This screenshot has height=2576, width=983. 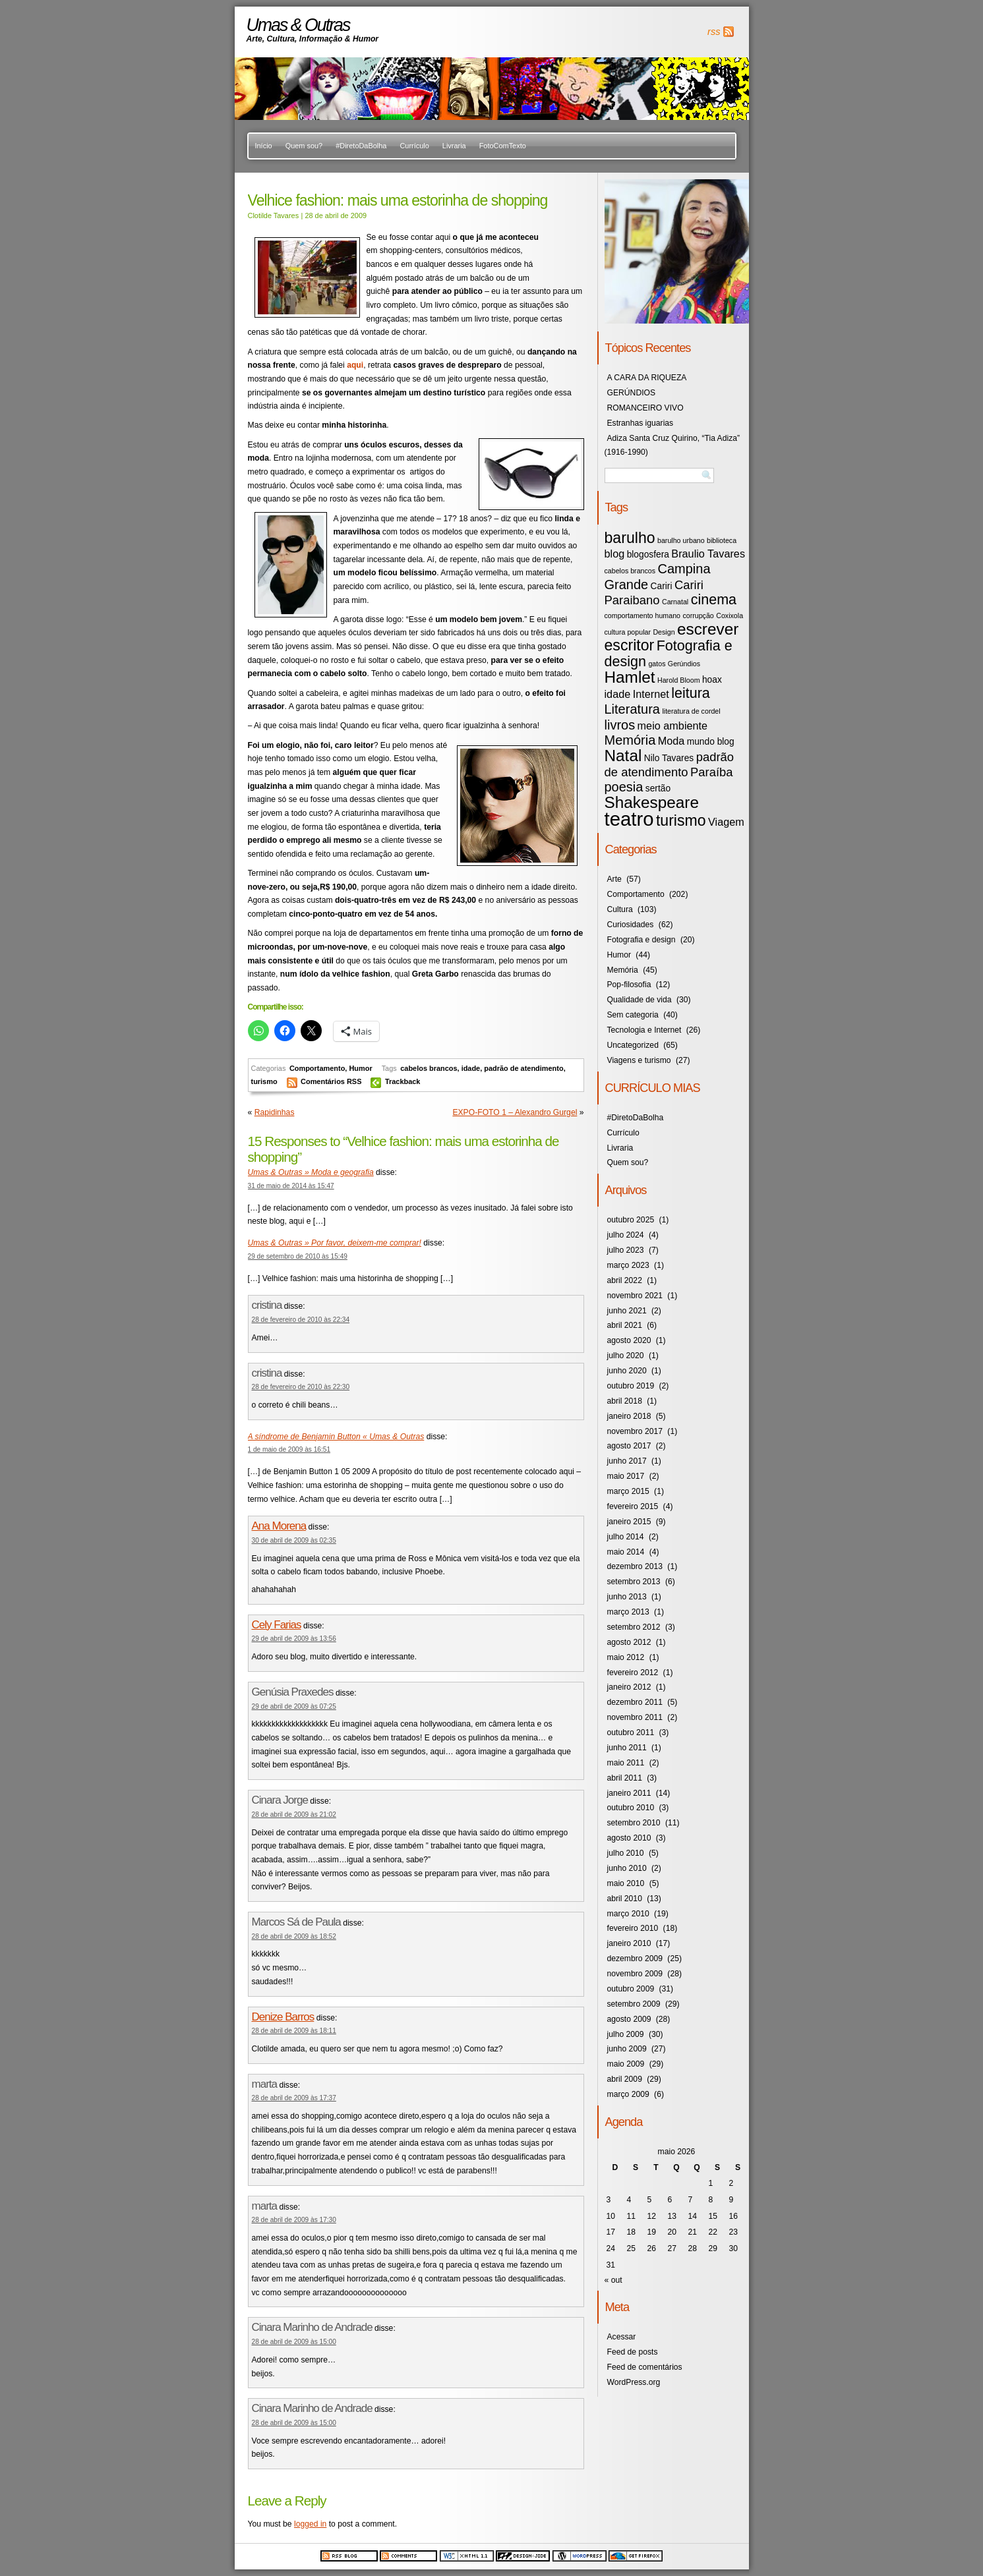 What do you see at coordinates (712, 680) in the screenshot?
I see `hoax [hoax (4 itens)]` at bounding box center [712, 680].